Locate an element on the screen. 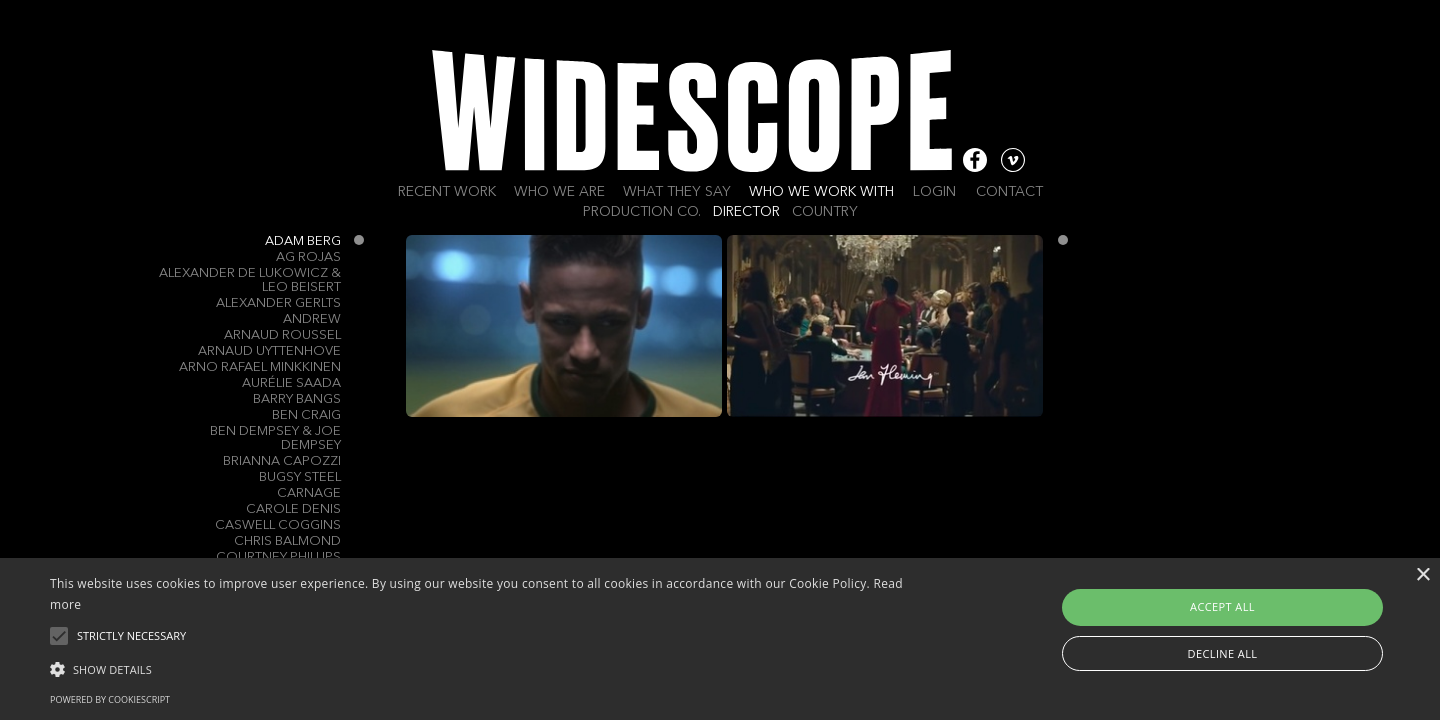 This screenshot has height=720, width=1440. Barry Bangs is located at coordinates (297, 399).